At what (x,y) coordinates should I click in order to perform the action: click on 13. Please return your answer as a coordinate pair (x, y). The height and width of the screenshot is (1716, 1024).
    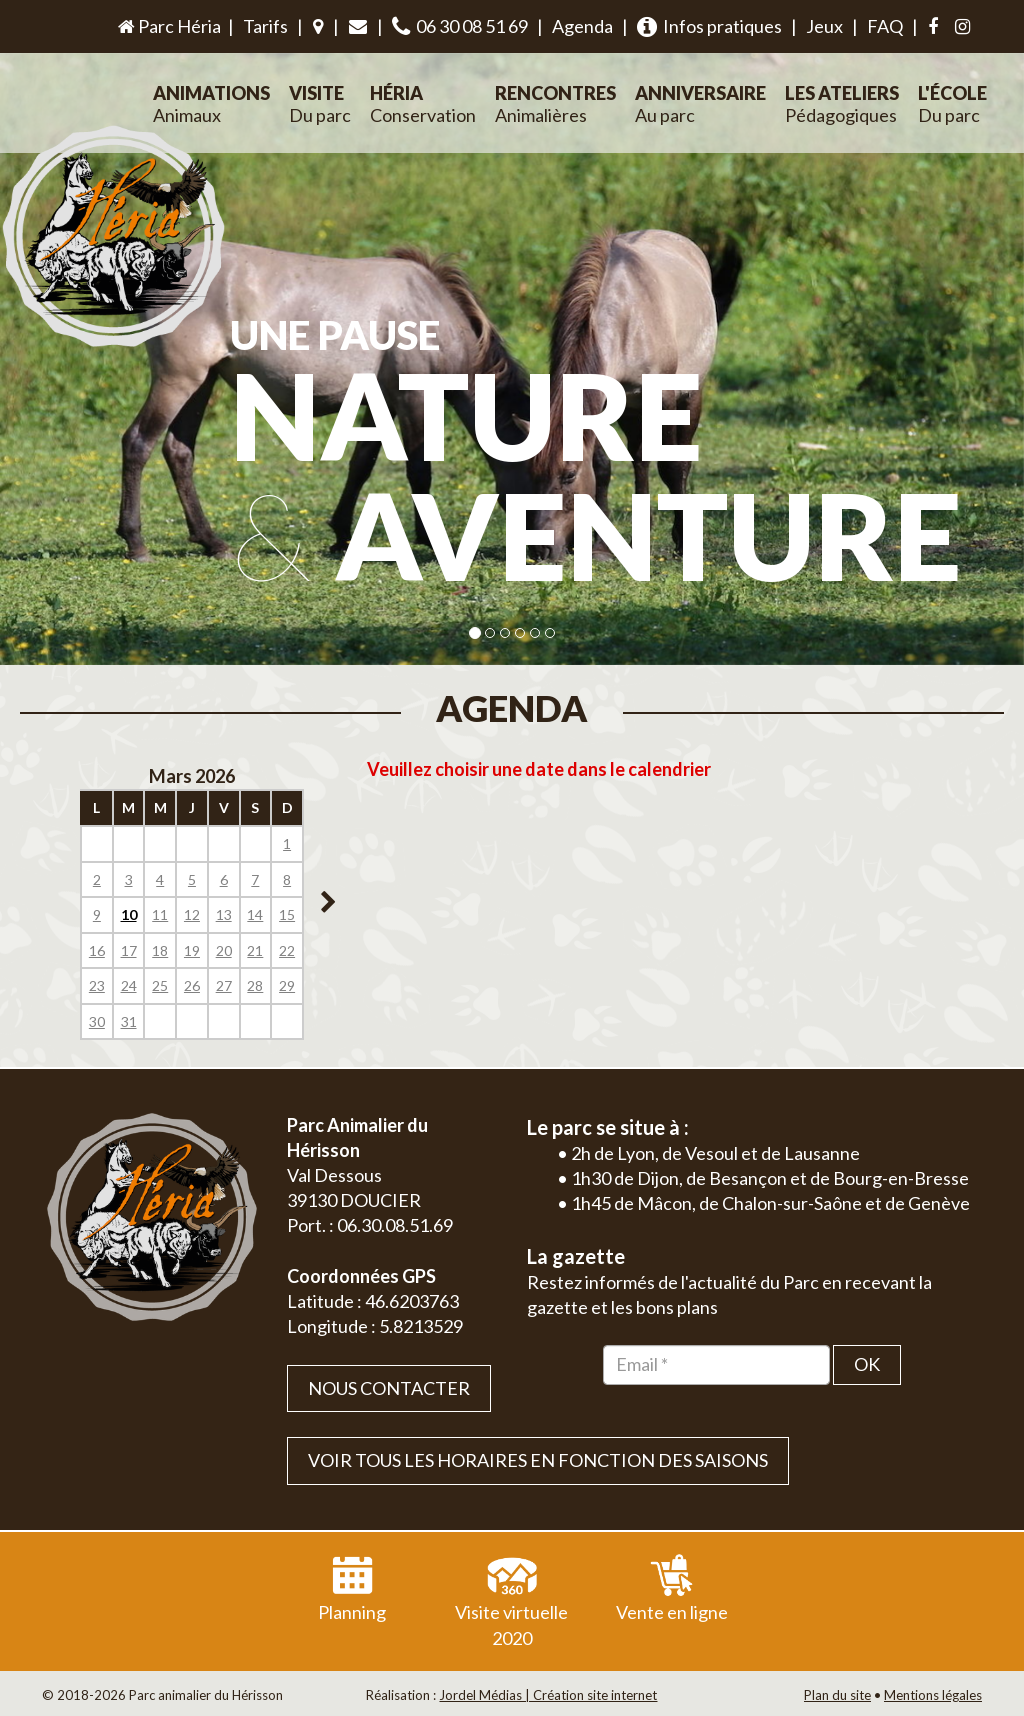
    Looking at the image, I should click on (224, 914).